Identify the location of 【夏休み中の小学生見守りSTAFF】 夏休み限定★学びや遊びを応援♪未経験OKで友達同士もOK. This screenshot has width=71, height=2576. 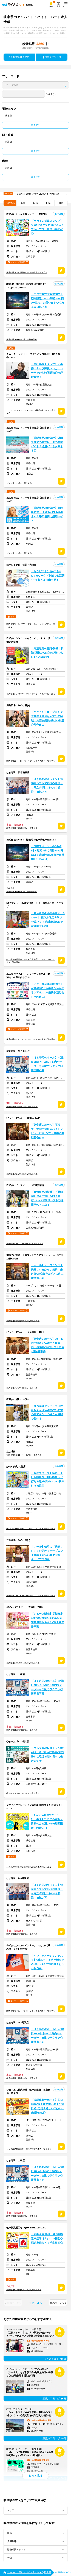
(48, 919).